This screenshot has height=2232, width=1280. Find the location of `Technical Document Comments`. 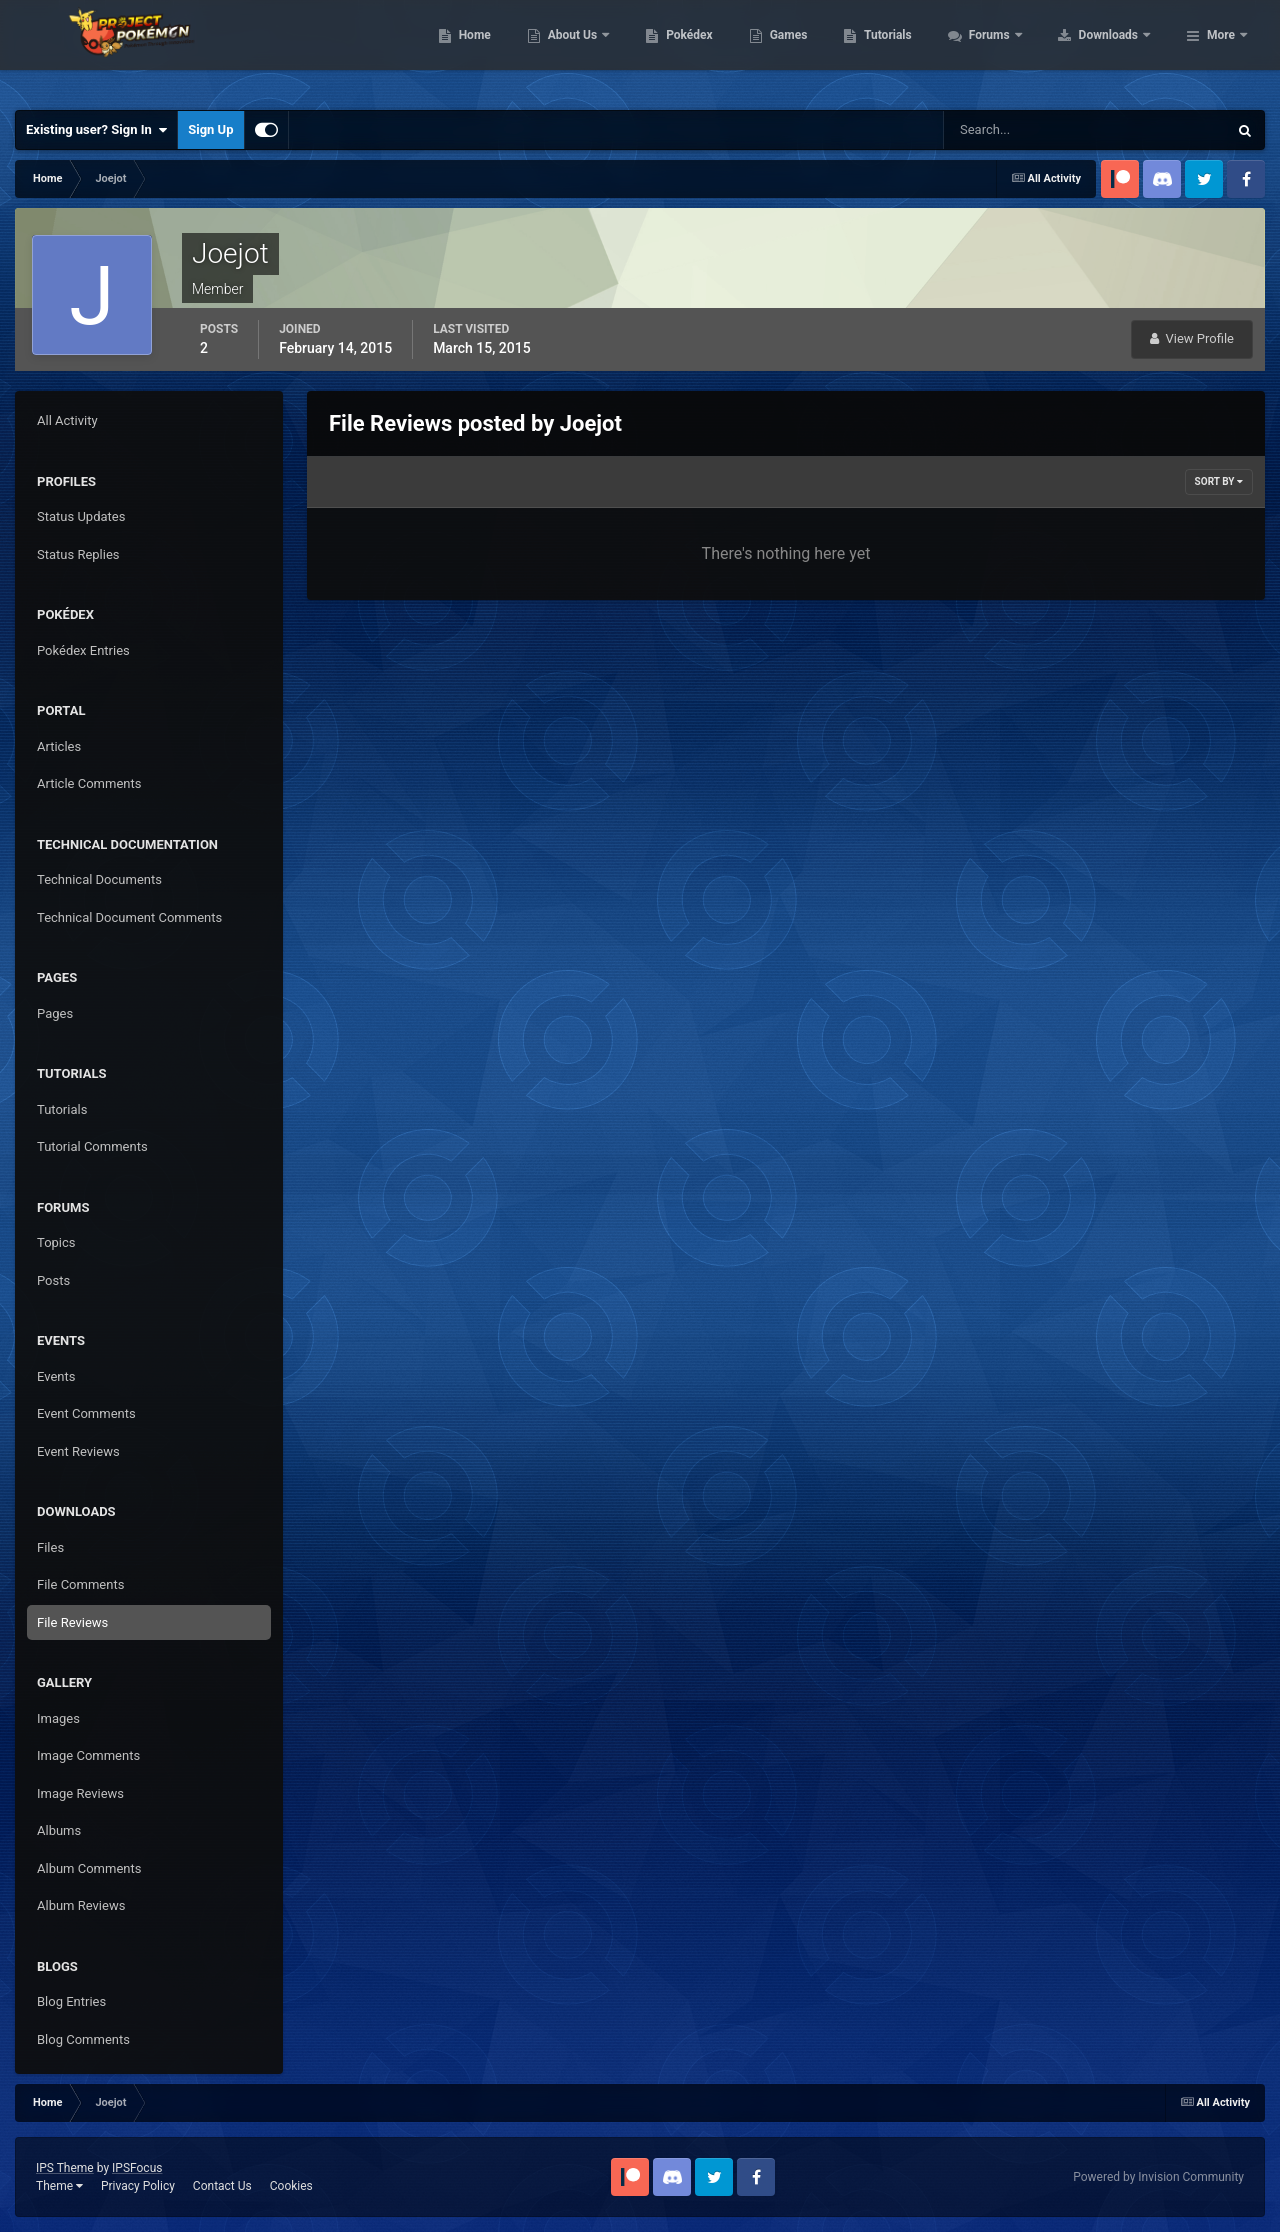

Technical Document Comments is located at coordinates (129, 917).